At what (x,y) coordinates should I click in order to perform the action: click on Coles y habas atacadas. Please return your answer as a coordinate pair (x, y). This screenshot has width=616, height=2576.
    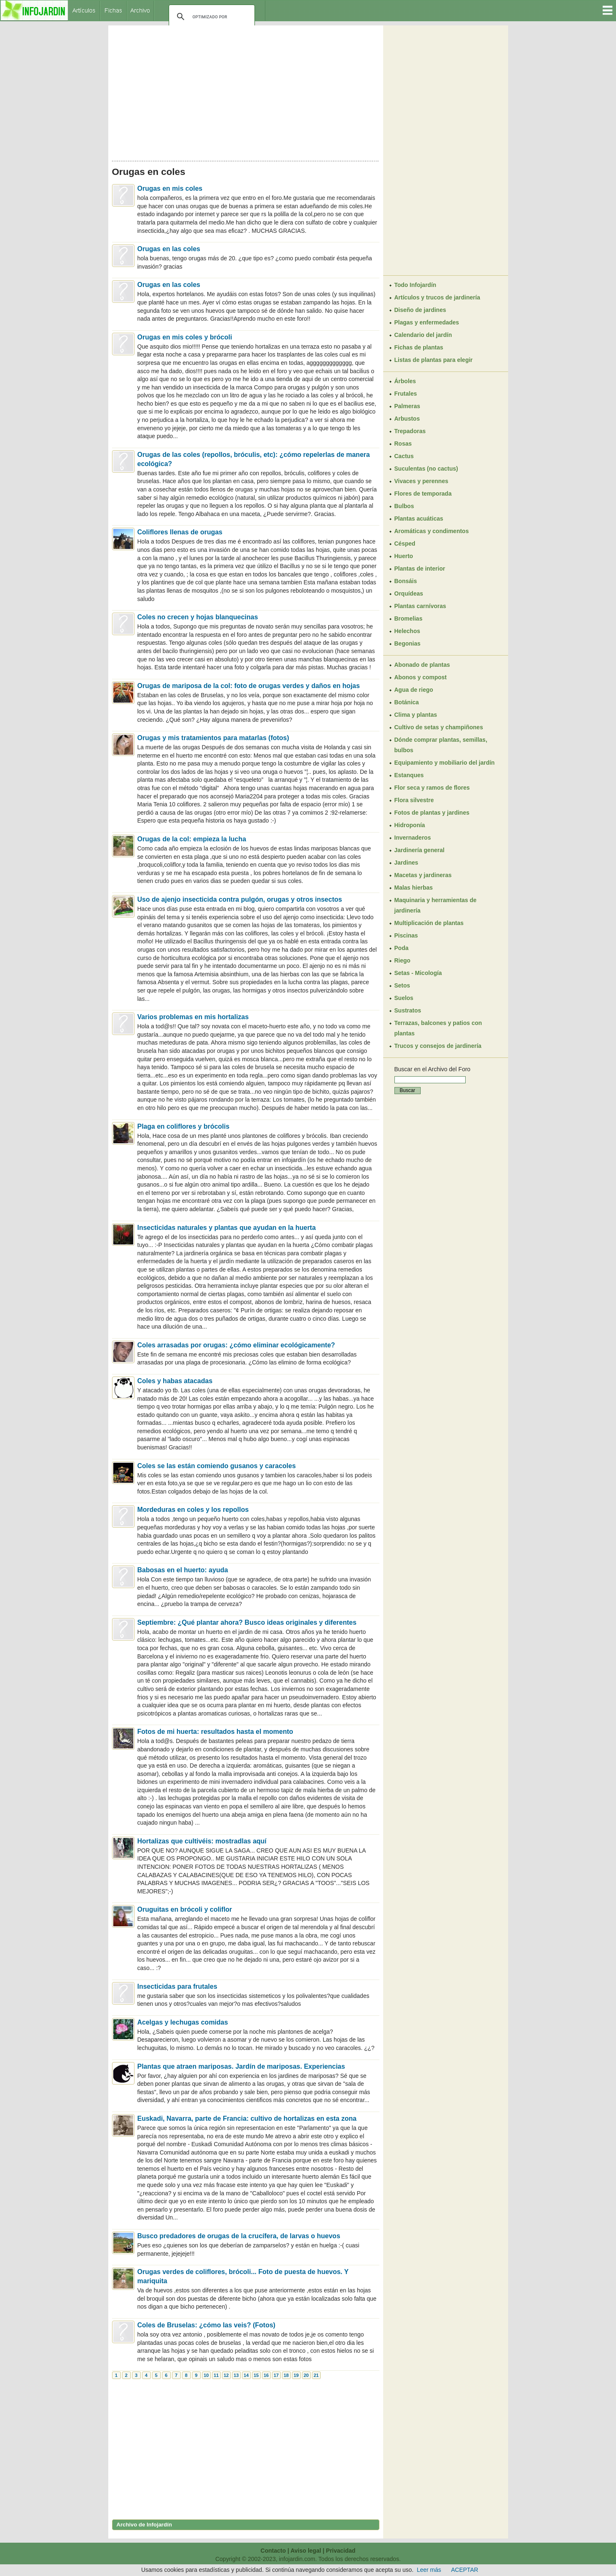
    Looking at the image, I should click on (175, 1380).